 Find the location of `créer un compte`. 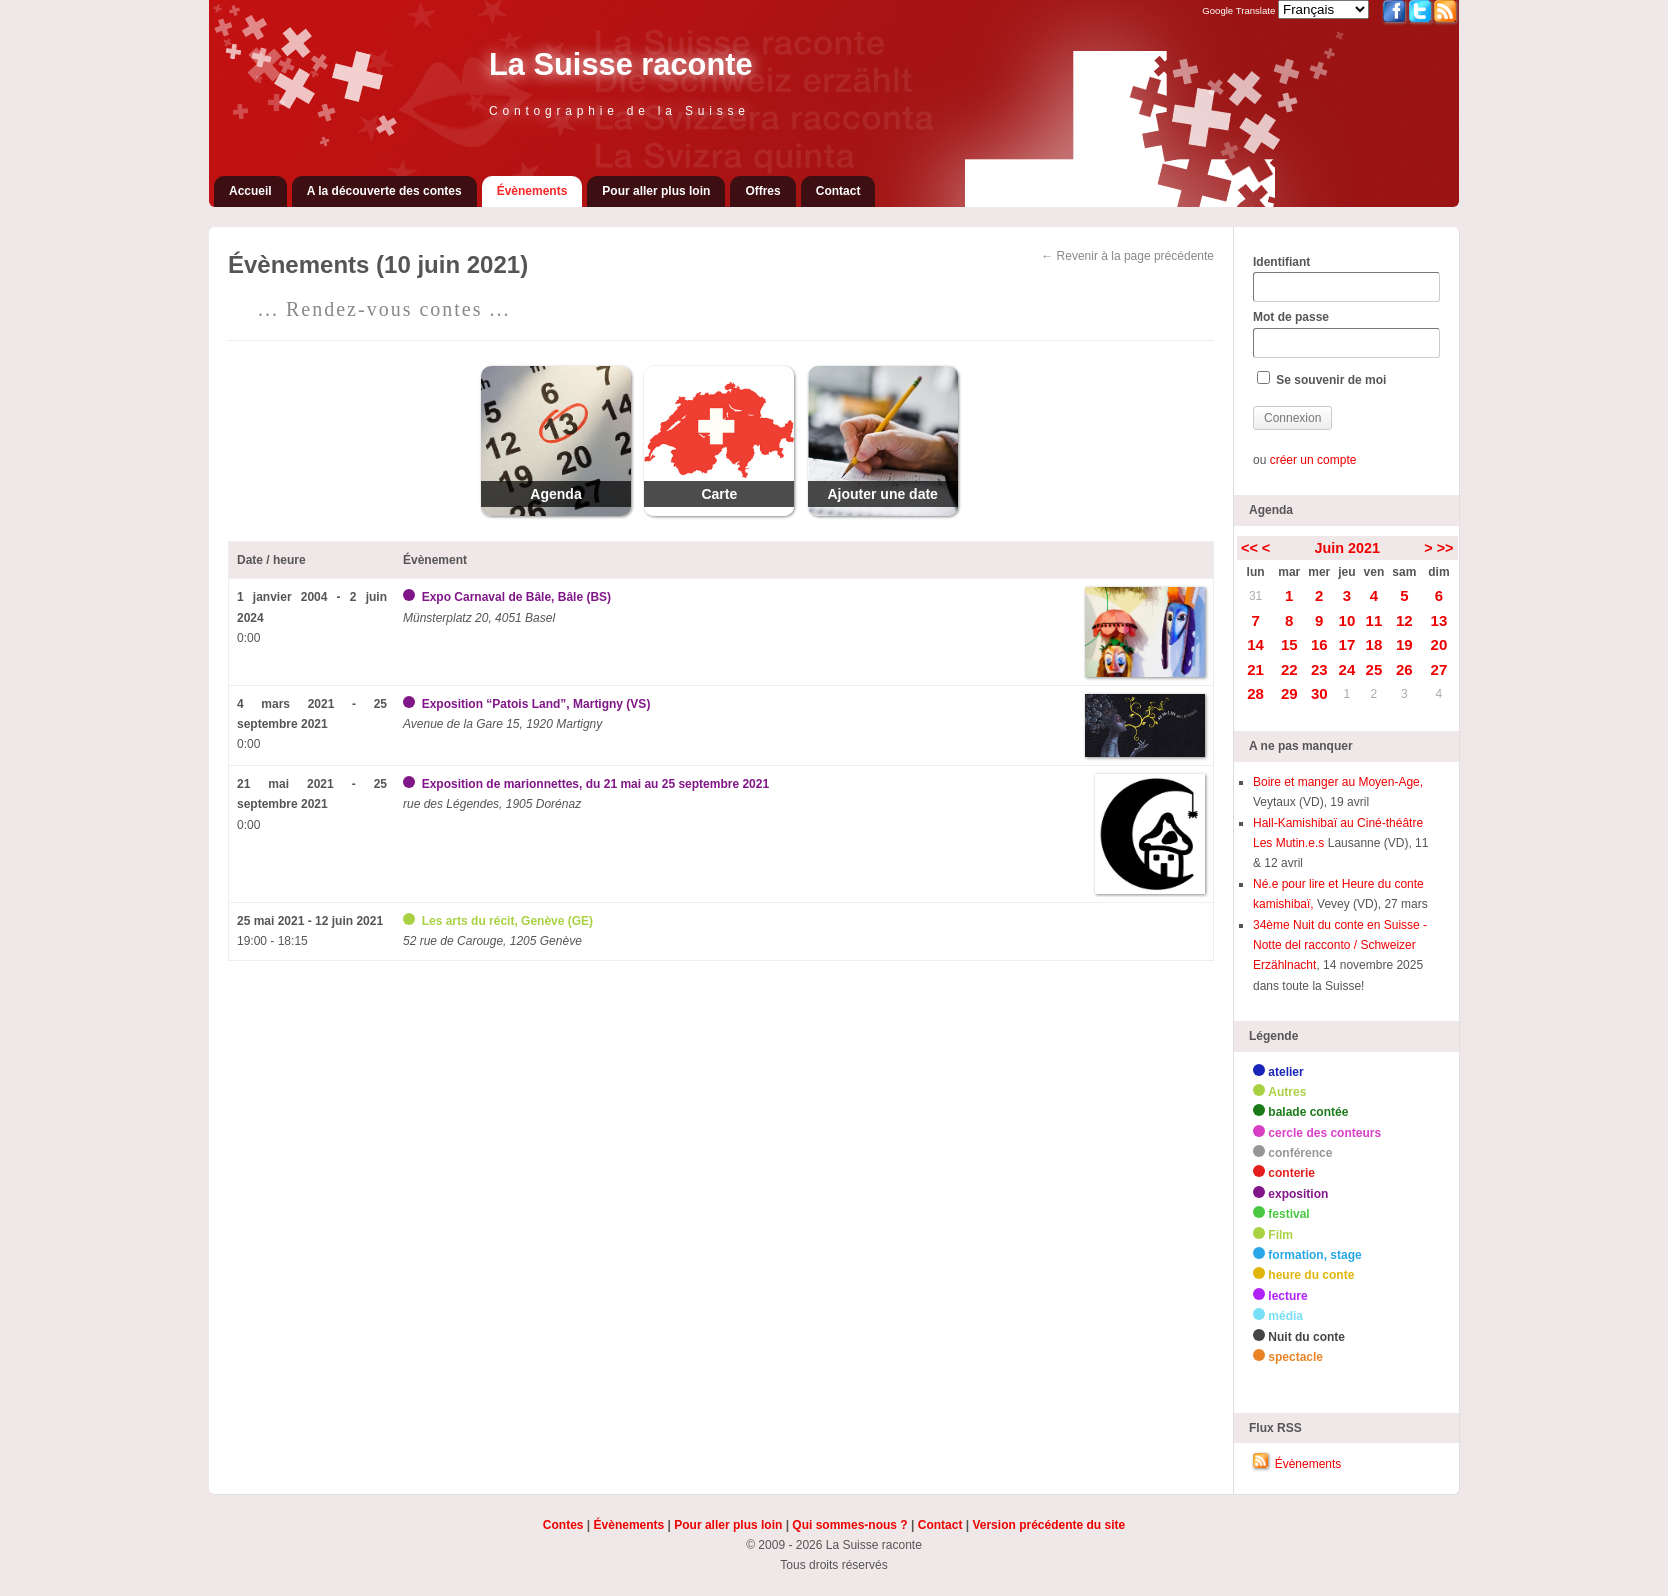

créer un compte is located at coordinates (1313, 460).